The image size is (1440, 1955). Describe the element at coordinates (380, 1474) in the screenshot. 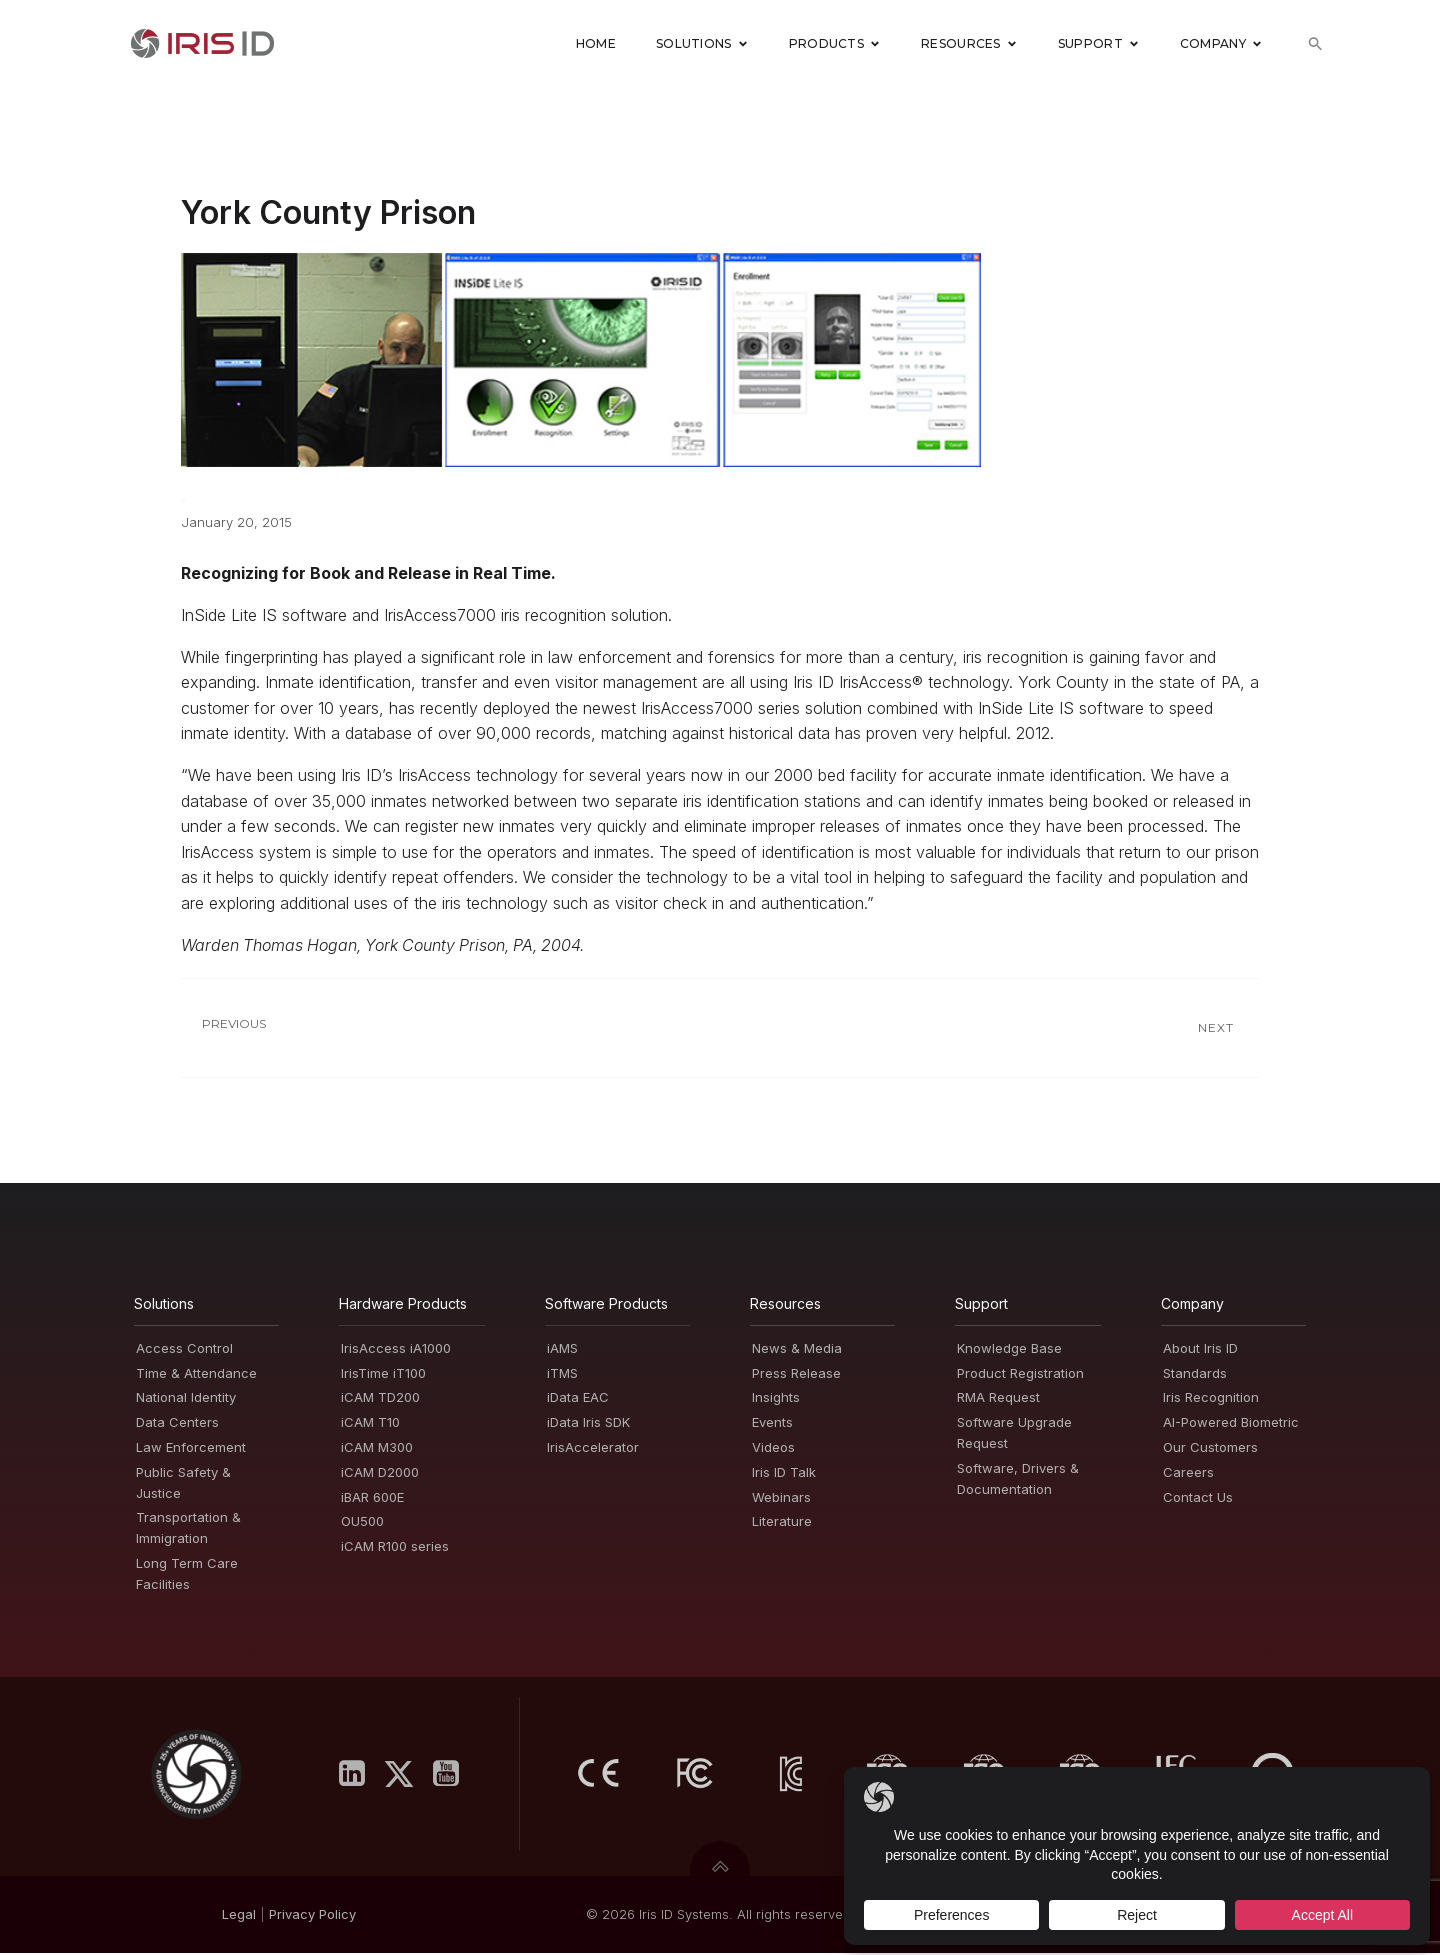

I see `iCAM D2000` at that location.